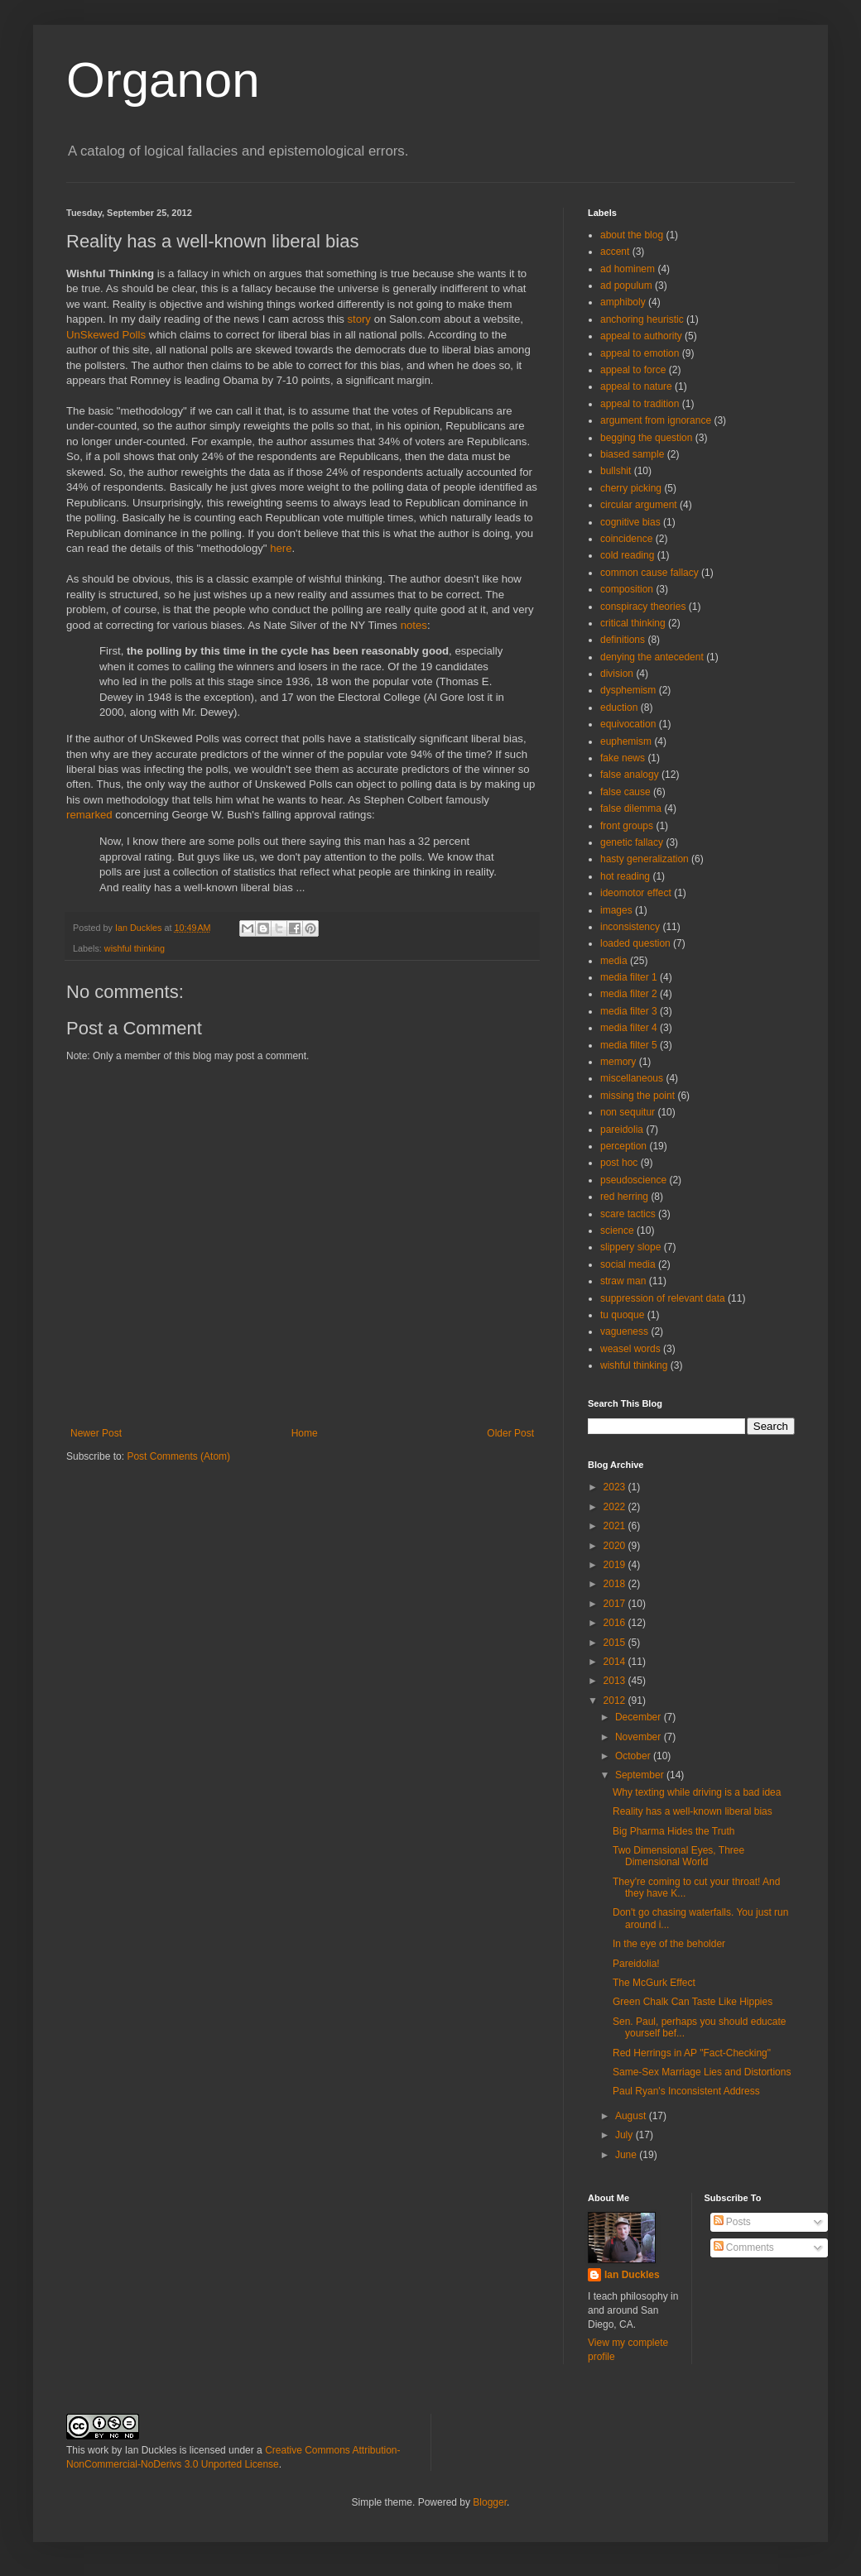 The image size is (861, 2576). What do you see at coordinates (627, 555) in the screenshot?
I see `cold reading` at bounding box center [627, 555].